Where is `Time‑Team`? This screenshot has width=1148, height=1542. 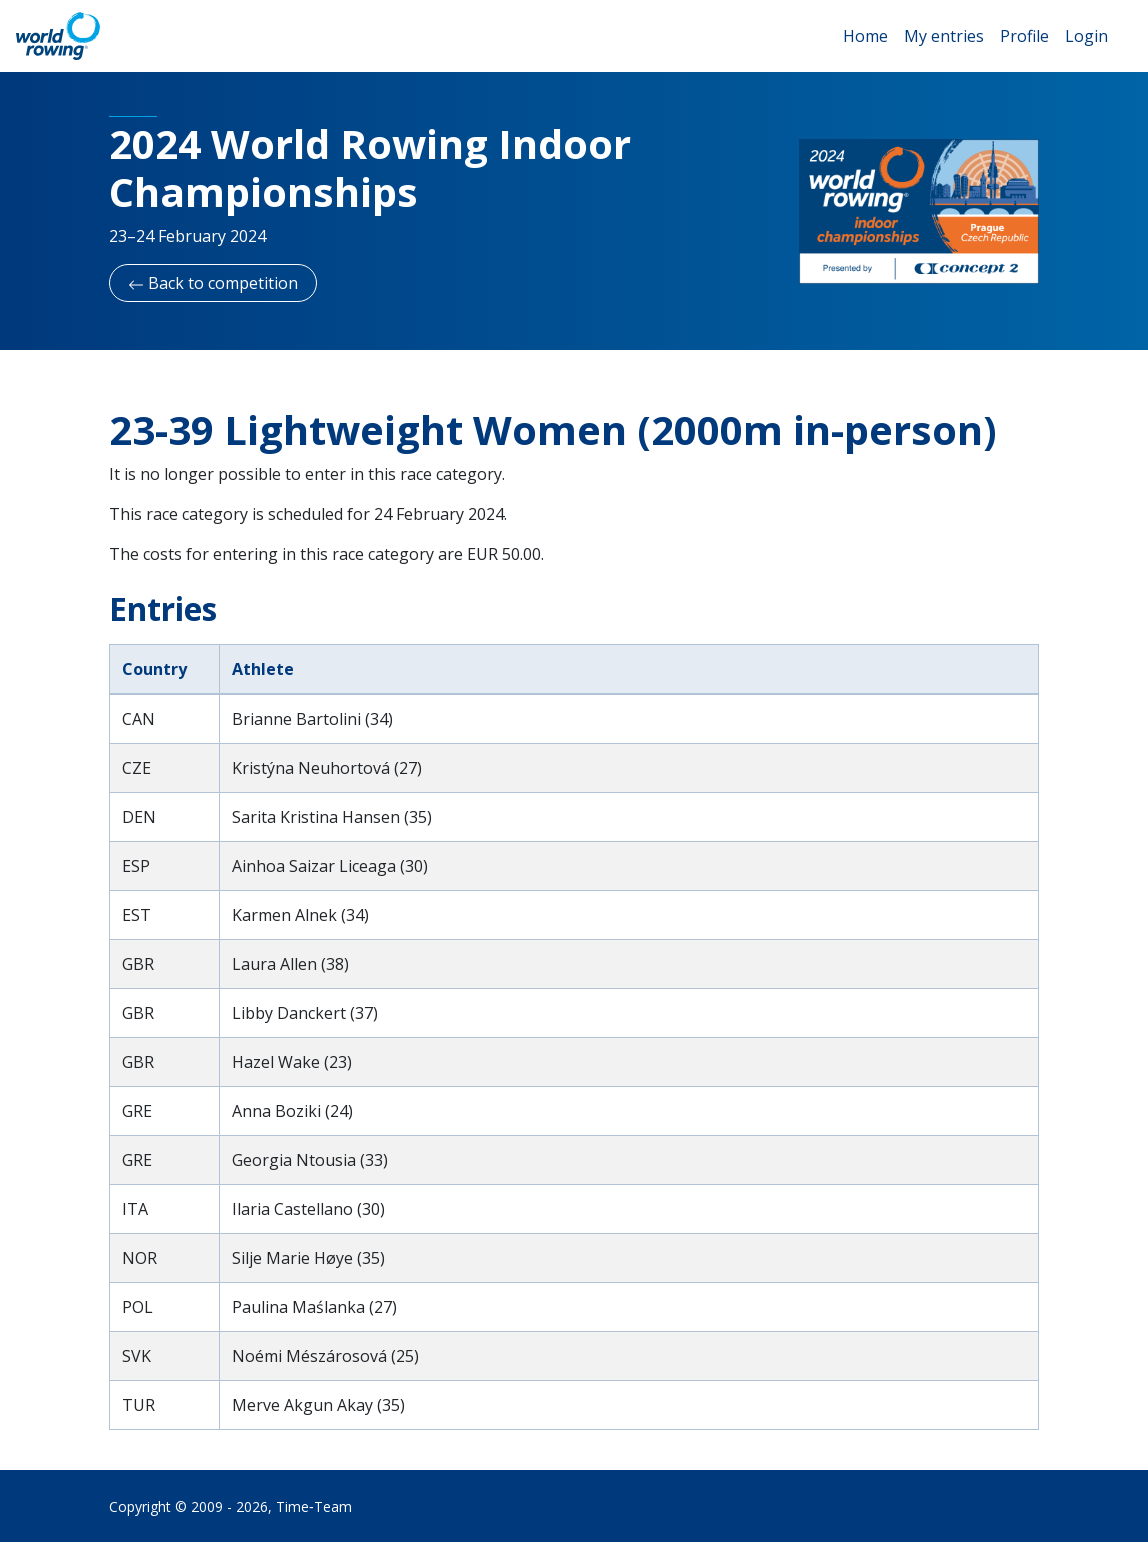
Time‑Team is located at coordinates (314, 1506).